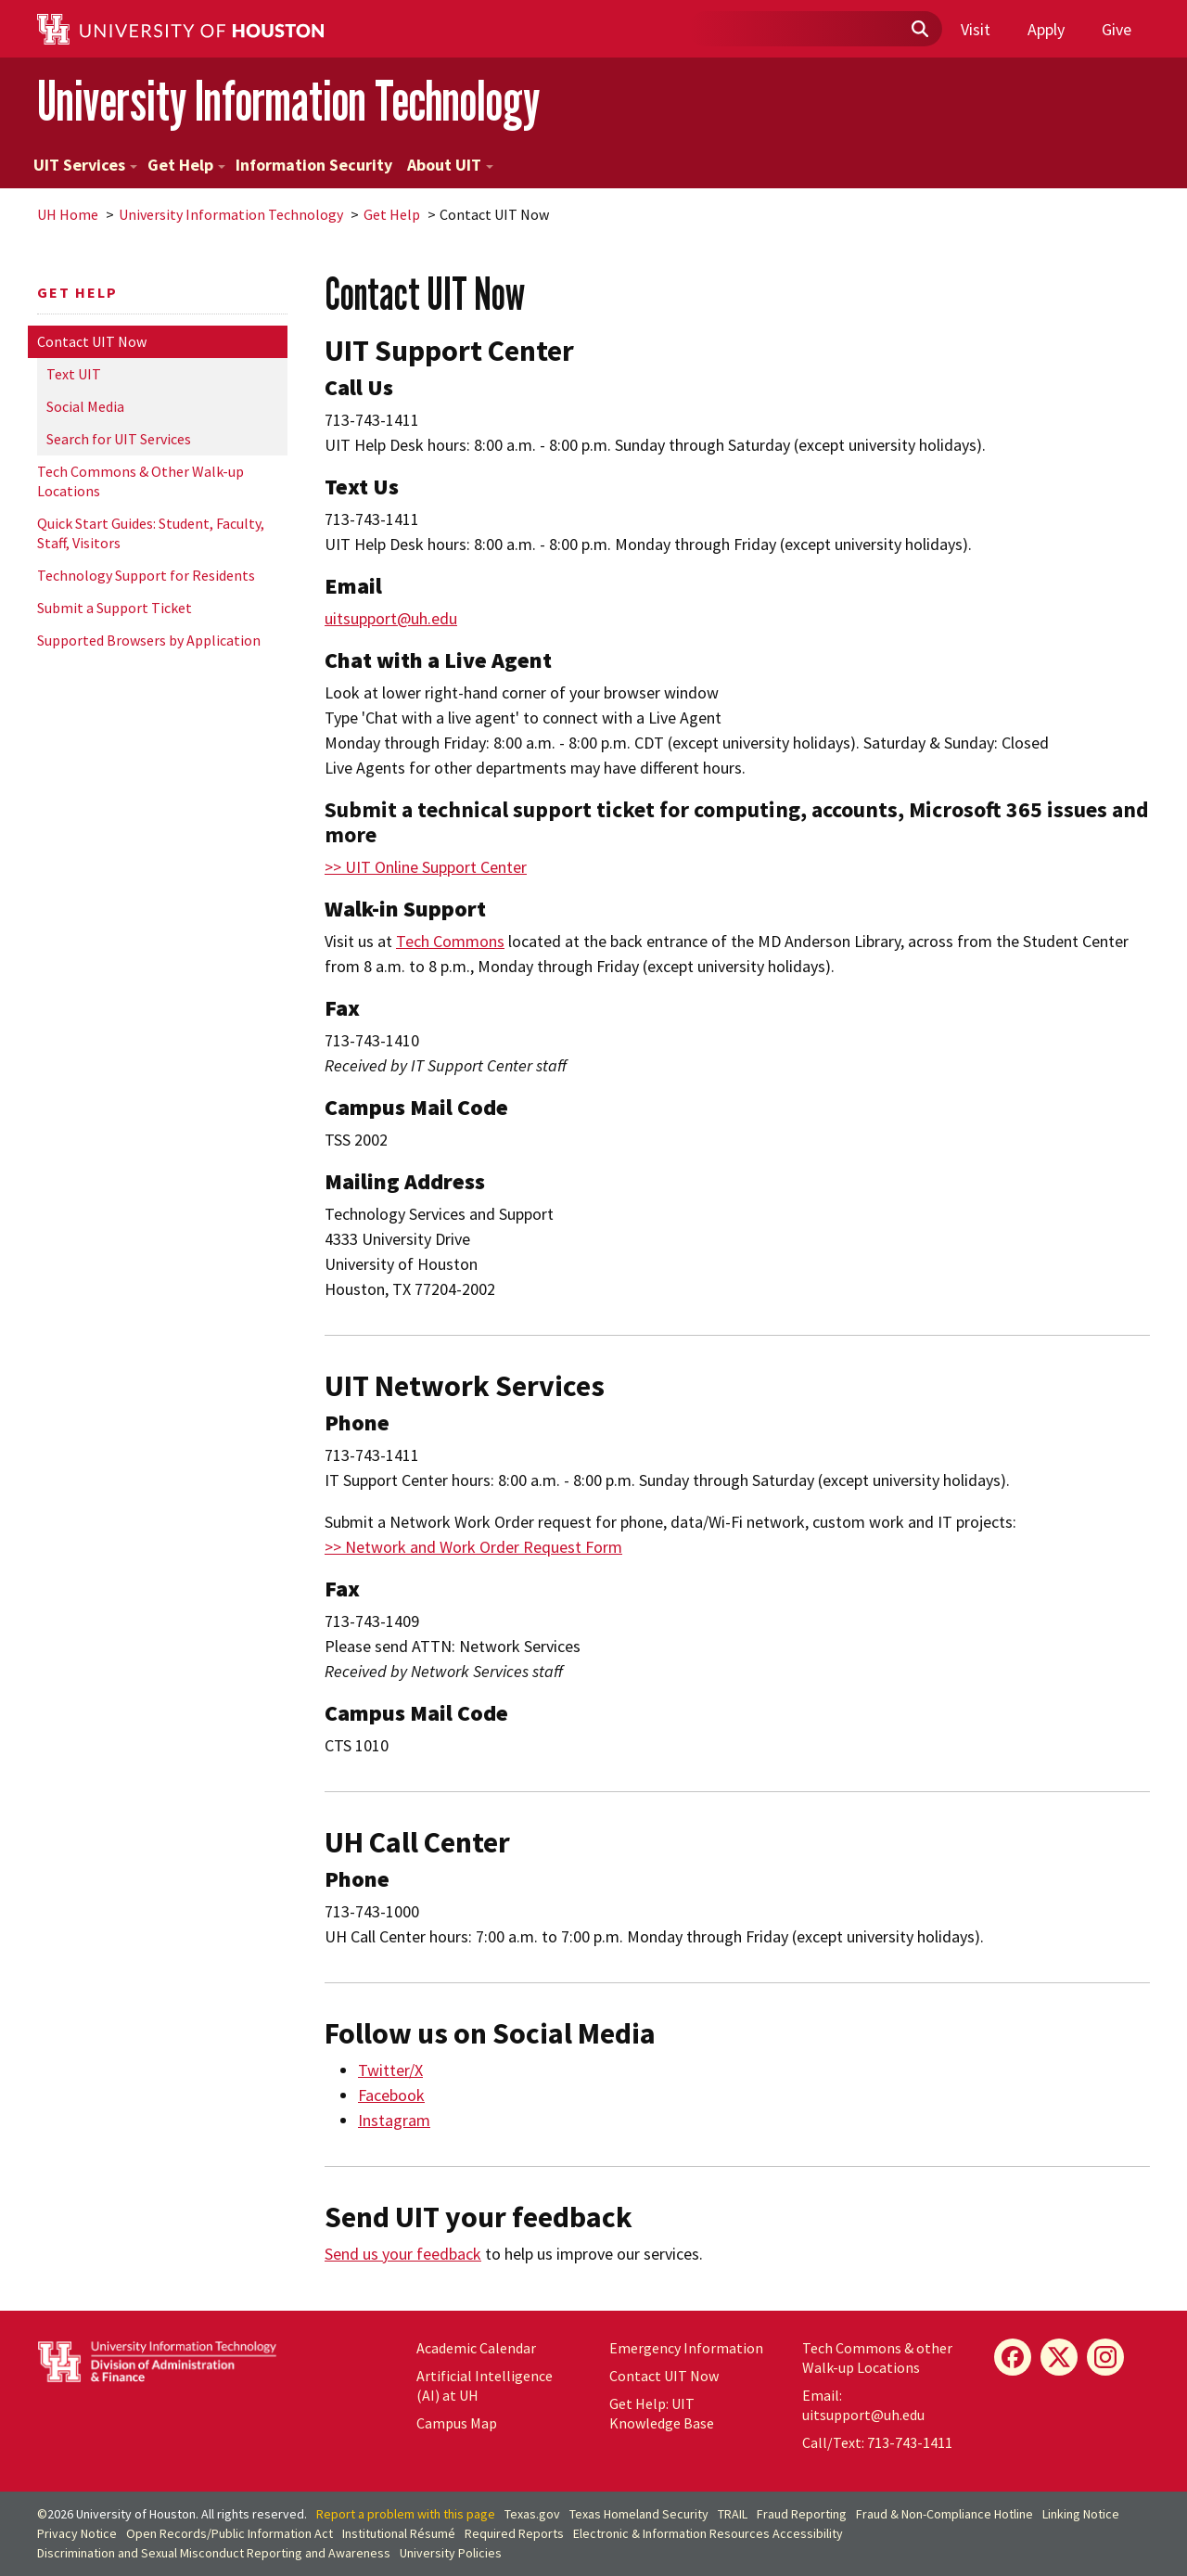 The image size is (1187, 2576). What do you see at coordinates (1105, 2357) in the screenshot?
I see `[Instagram]` at bounding box center [1105, 2357].